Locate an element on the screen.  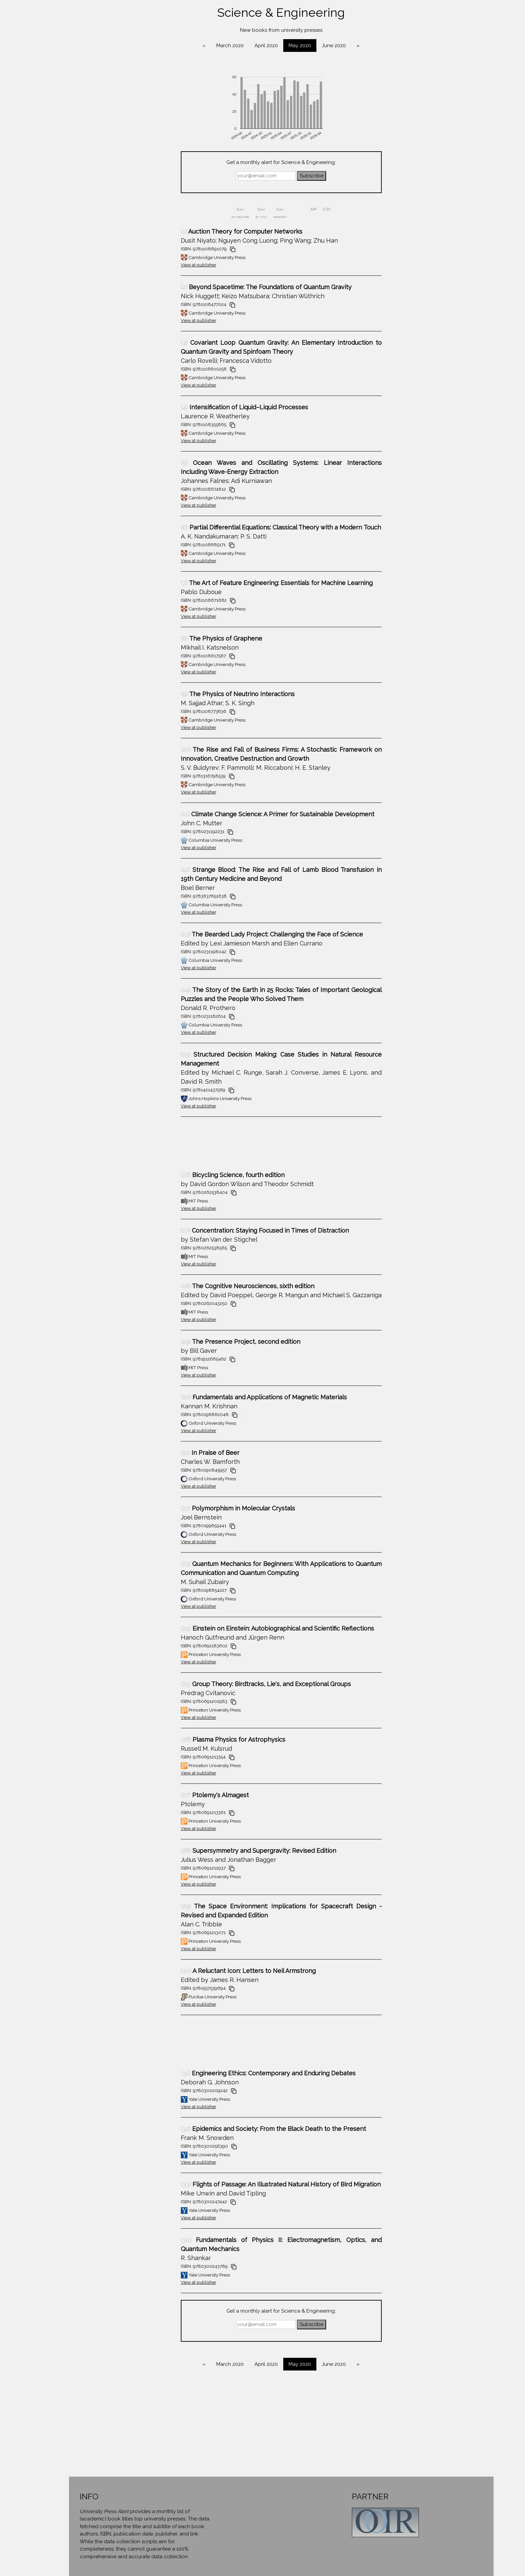
Law is located at coordinates (50, 256).